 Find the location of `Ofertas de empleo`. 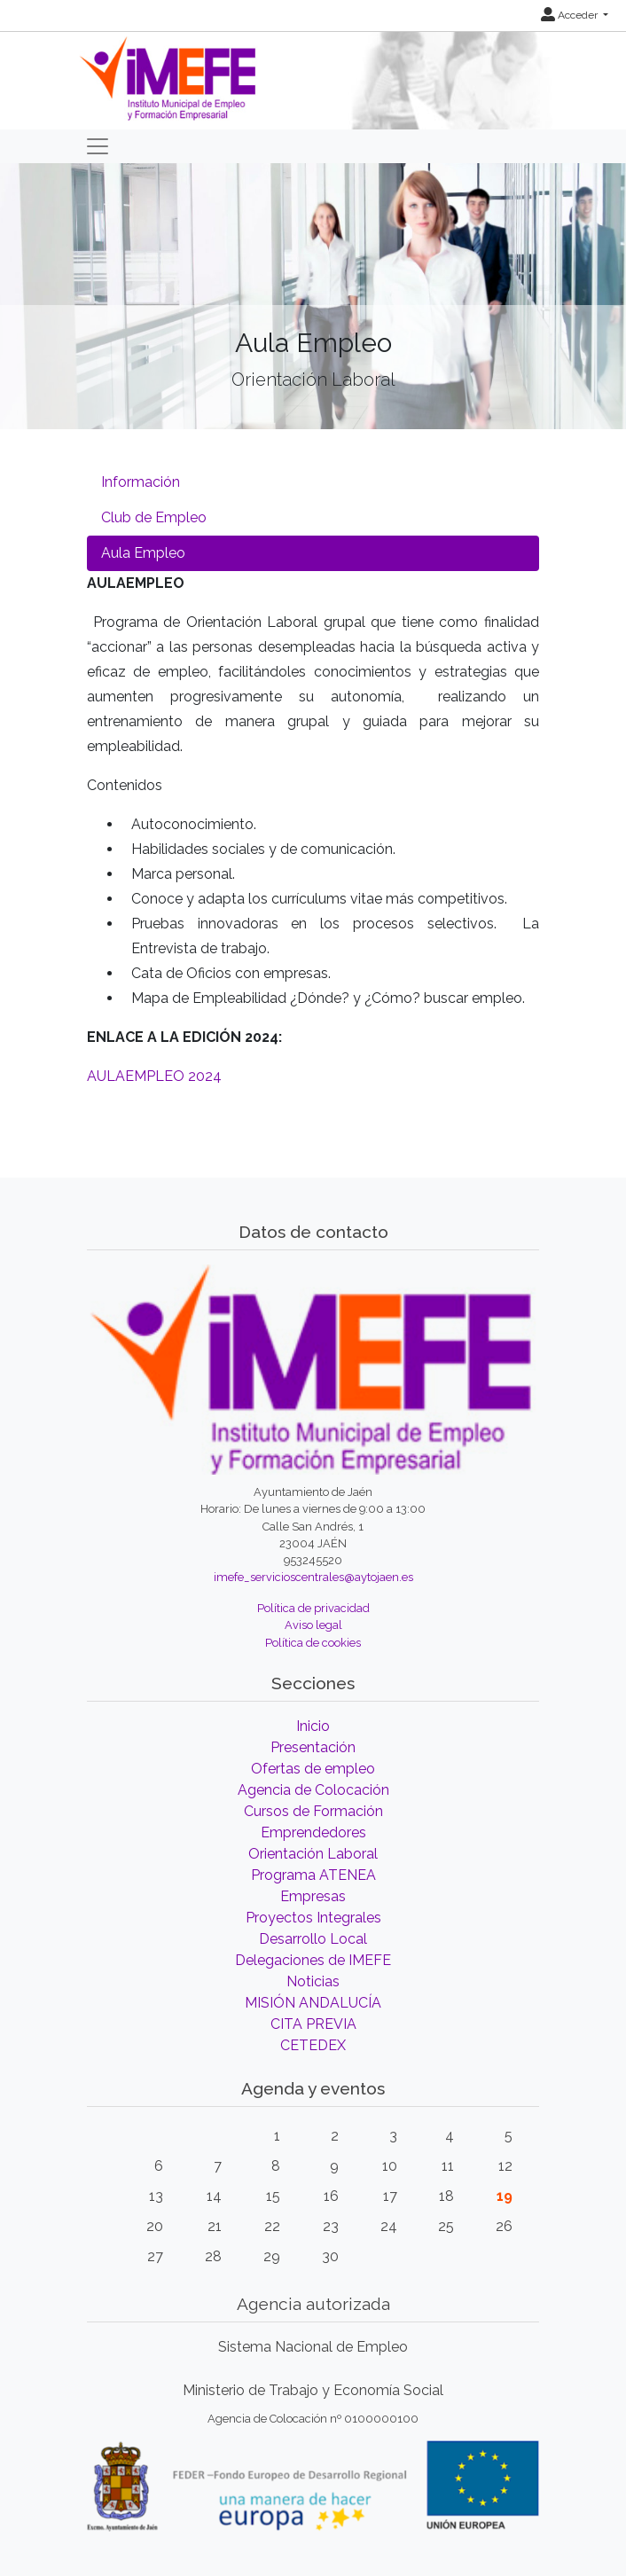

Ofertas de empleo is located at coordinates (313, 1768).